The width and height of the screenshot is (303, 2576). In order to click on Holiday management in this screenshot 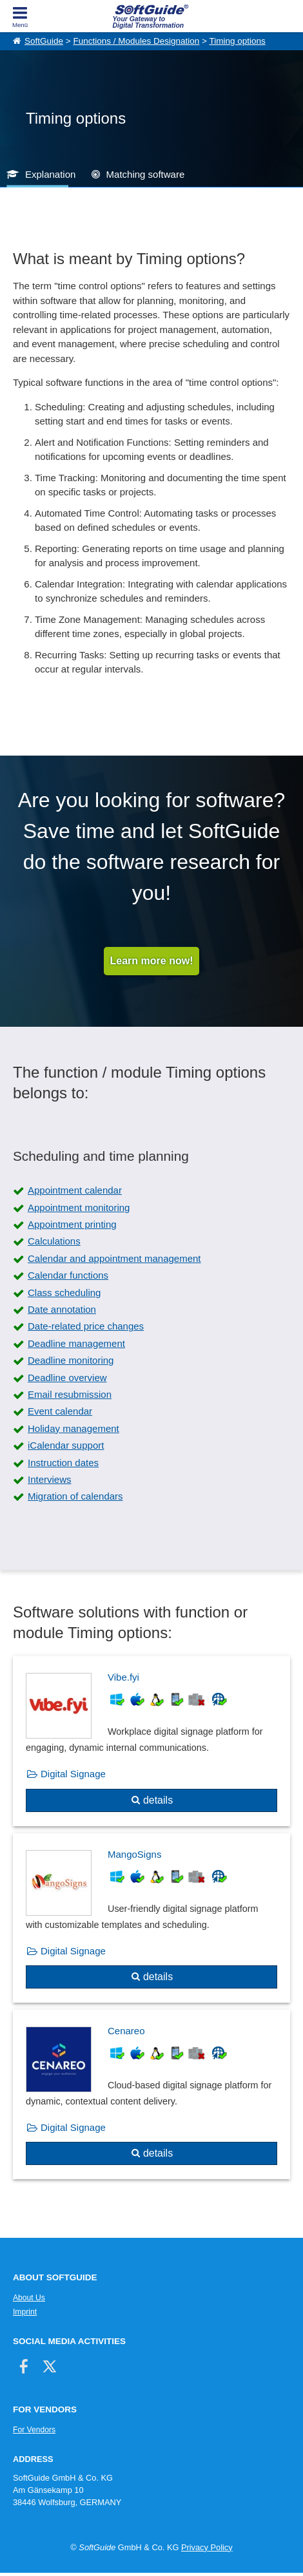, I will do `click(73, 1428)`.